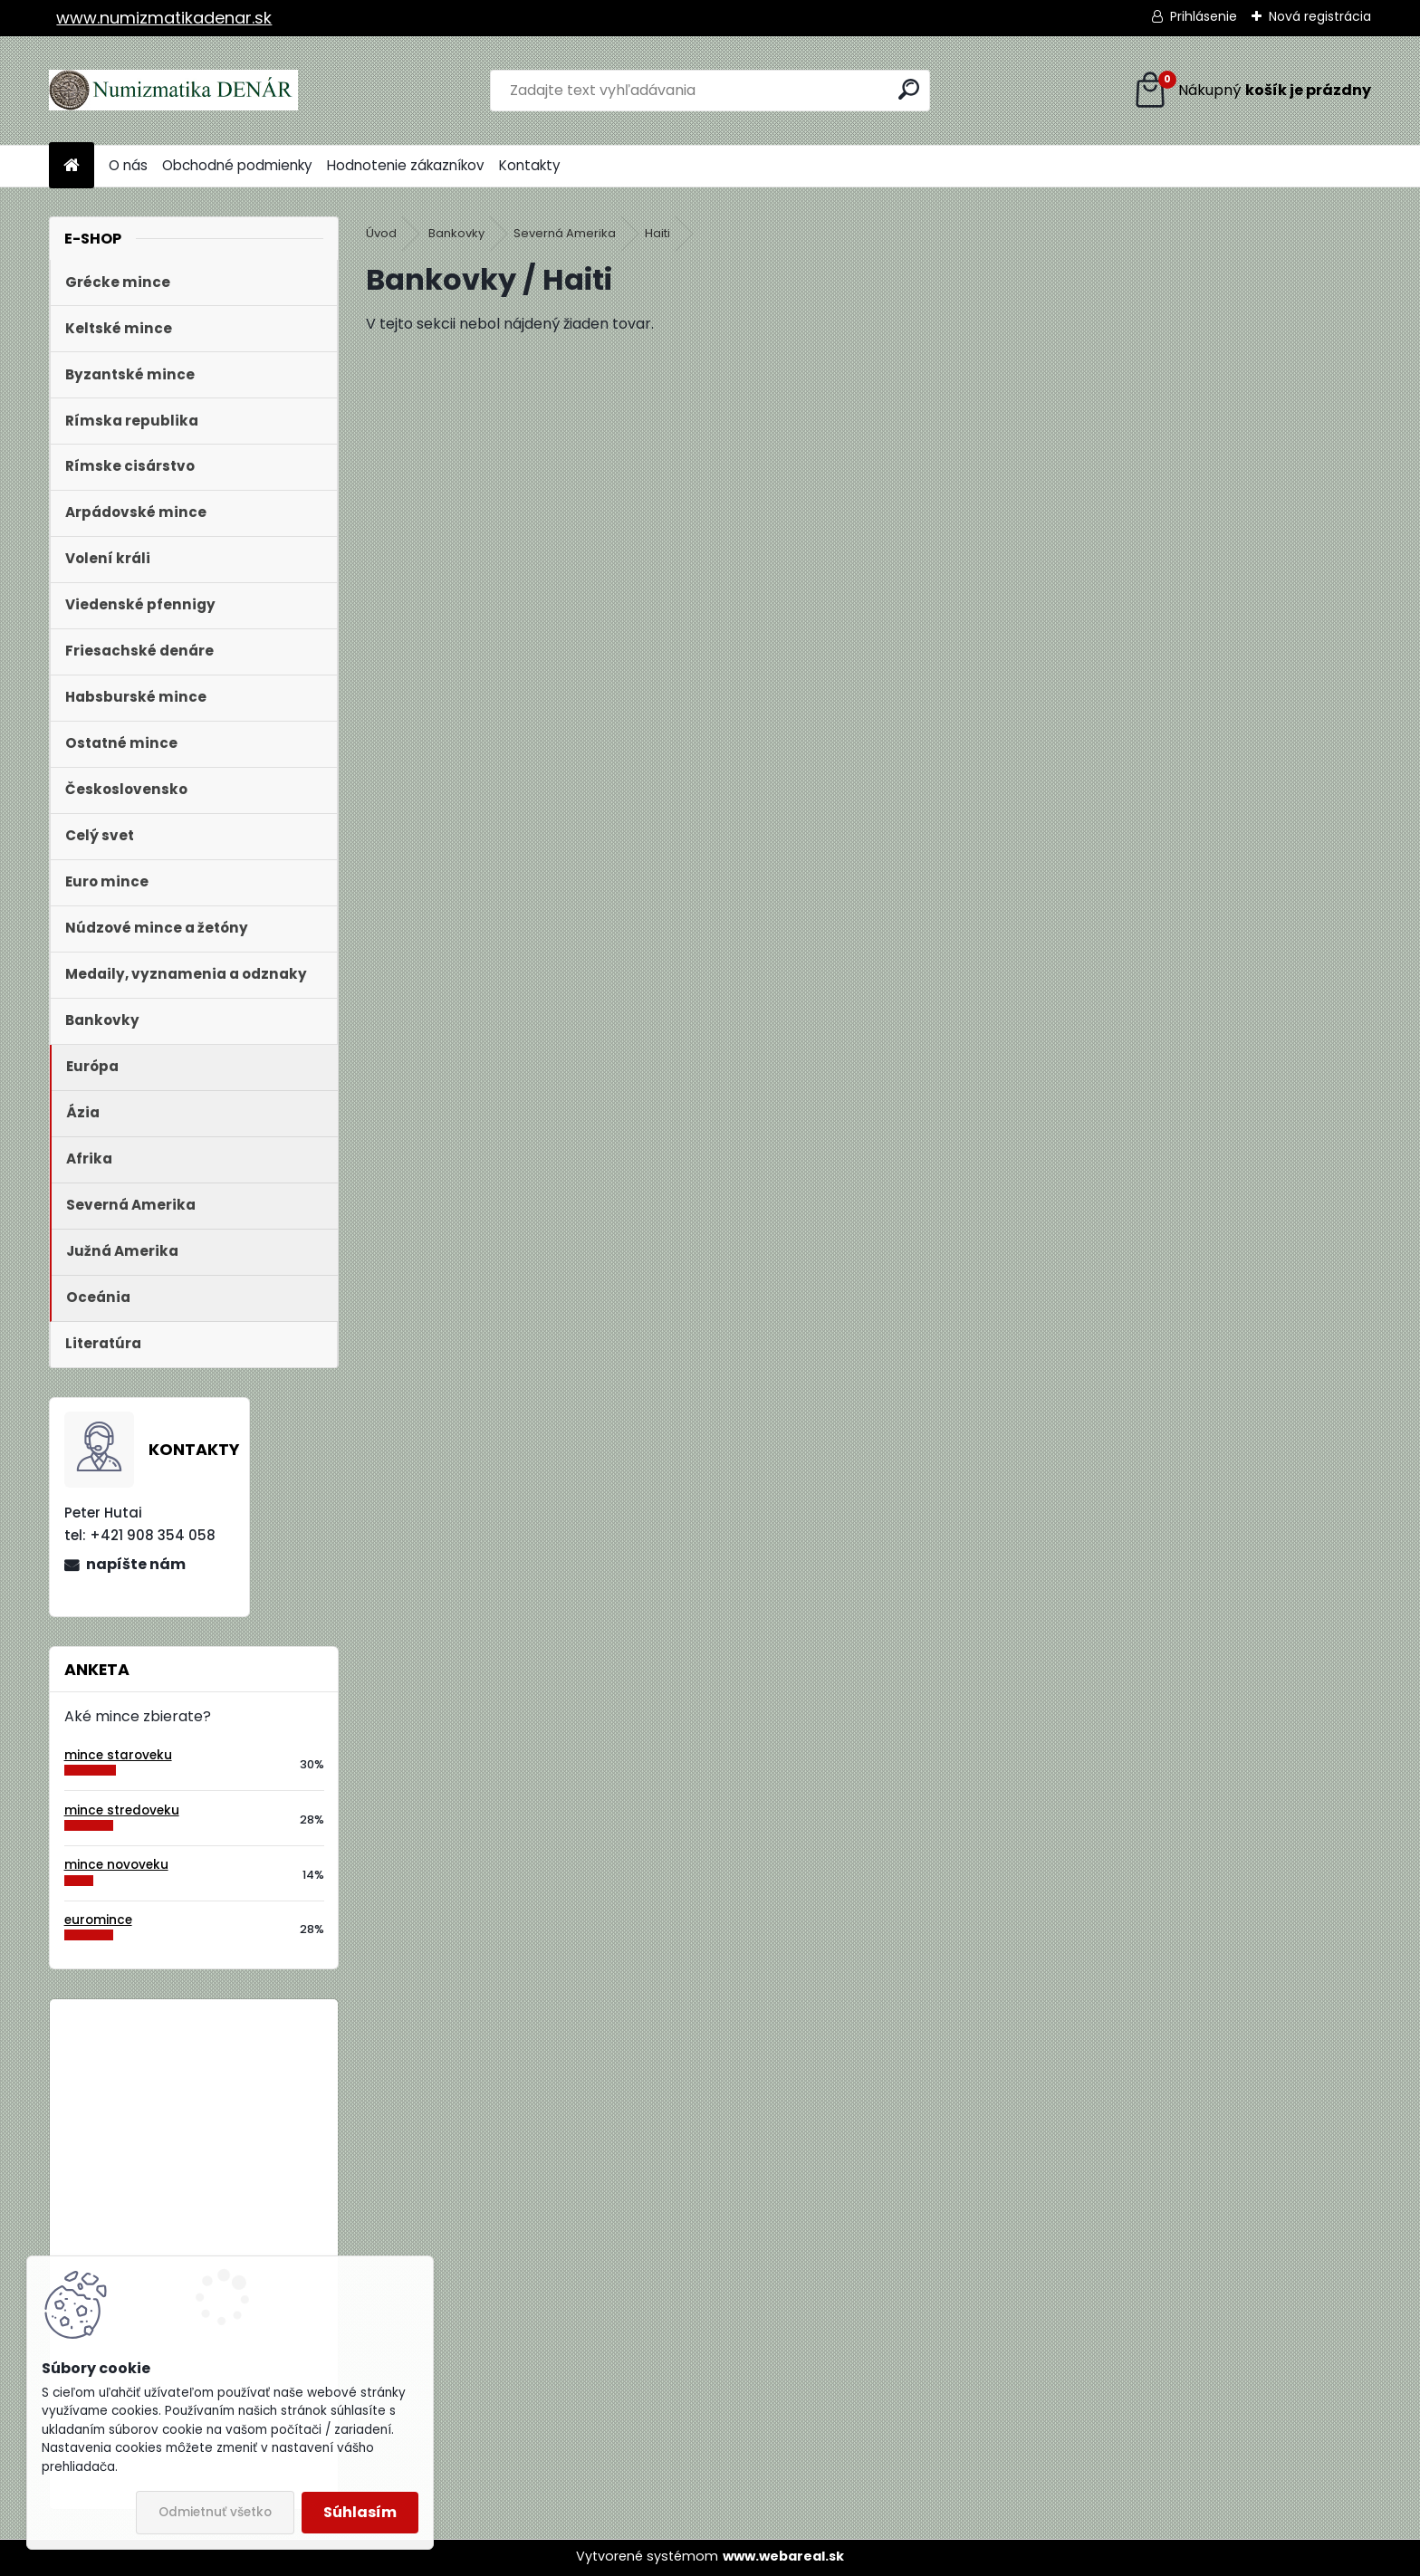 Image resolution: width=1420 pixels, height=2576 pixels. Describe the element at coordinates (71, 166) in the screenshot. I see `[Homepage]` at that location.